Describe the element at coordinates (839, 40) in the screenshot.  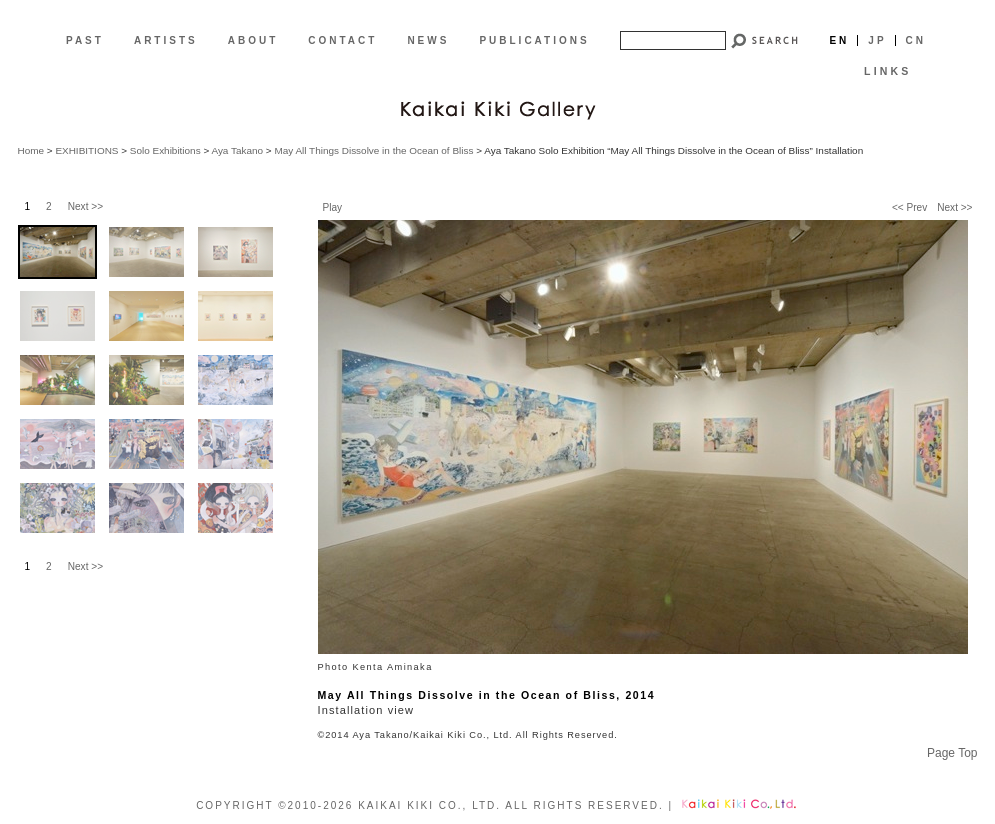
I see `En` at that location.